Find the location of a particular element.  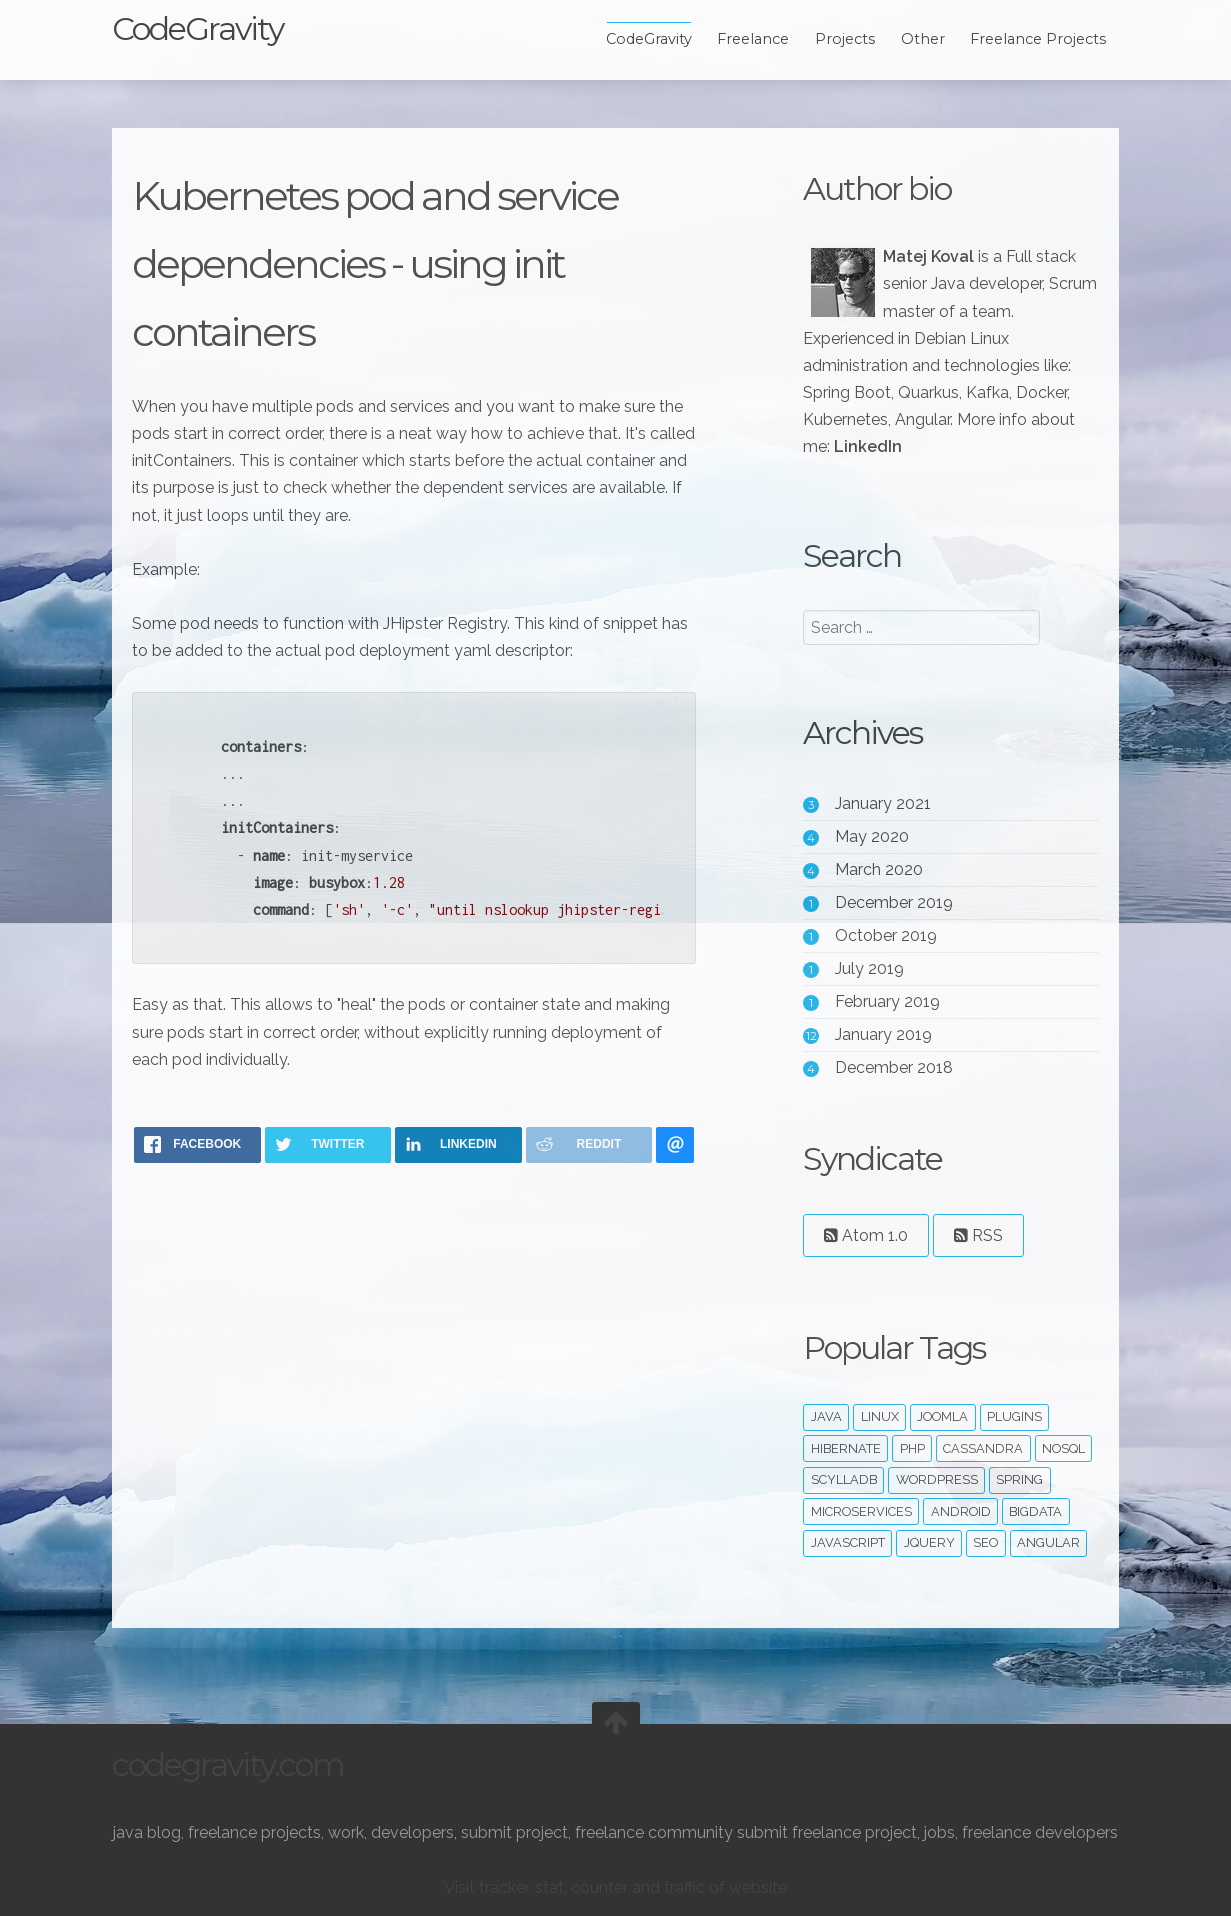

microservices is located at coordinates (861, 1511).